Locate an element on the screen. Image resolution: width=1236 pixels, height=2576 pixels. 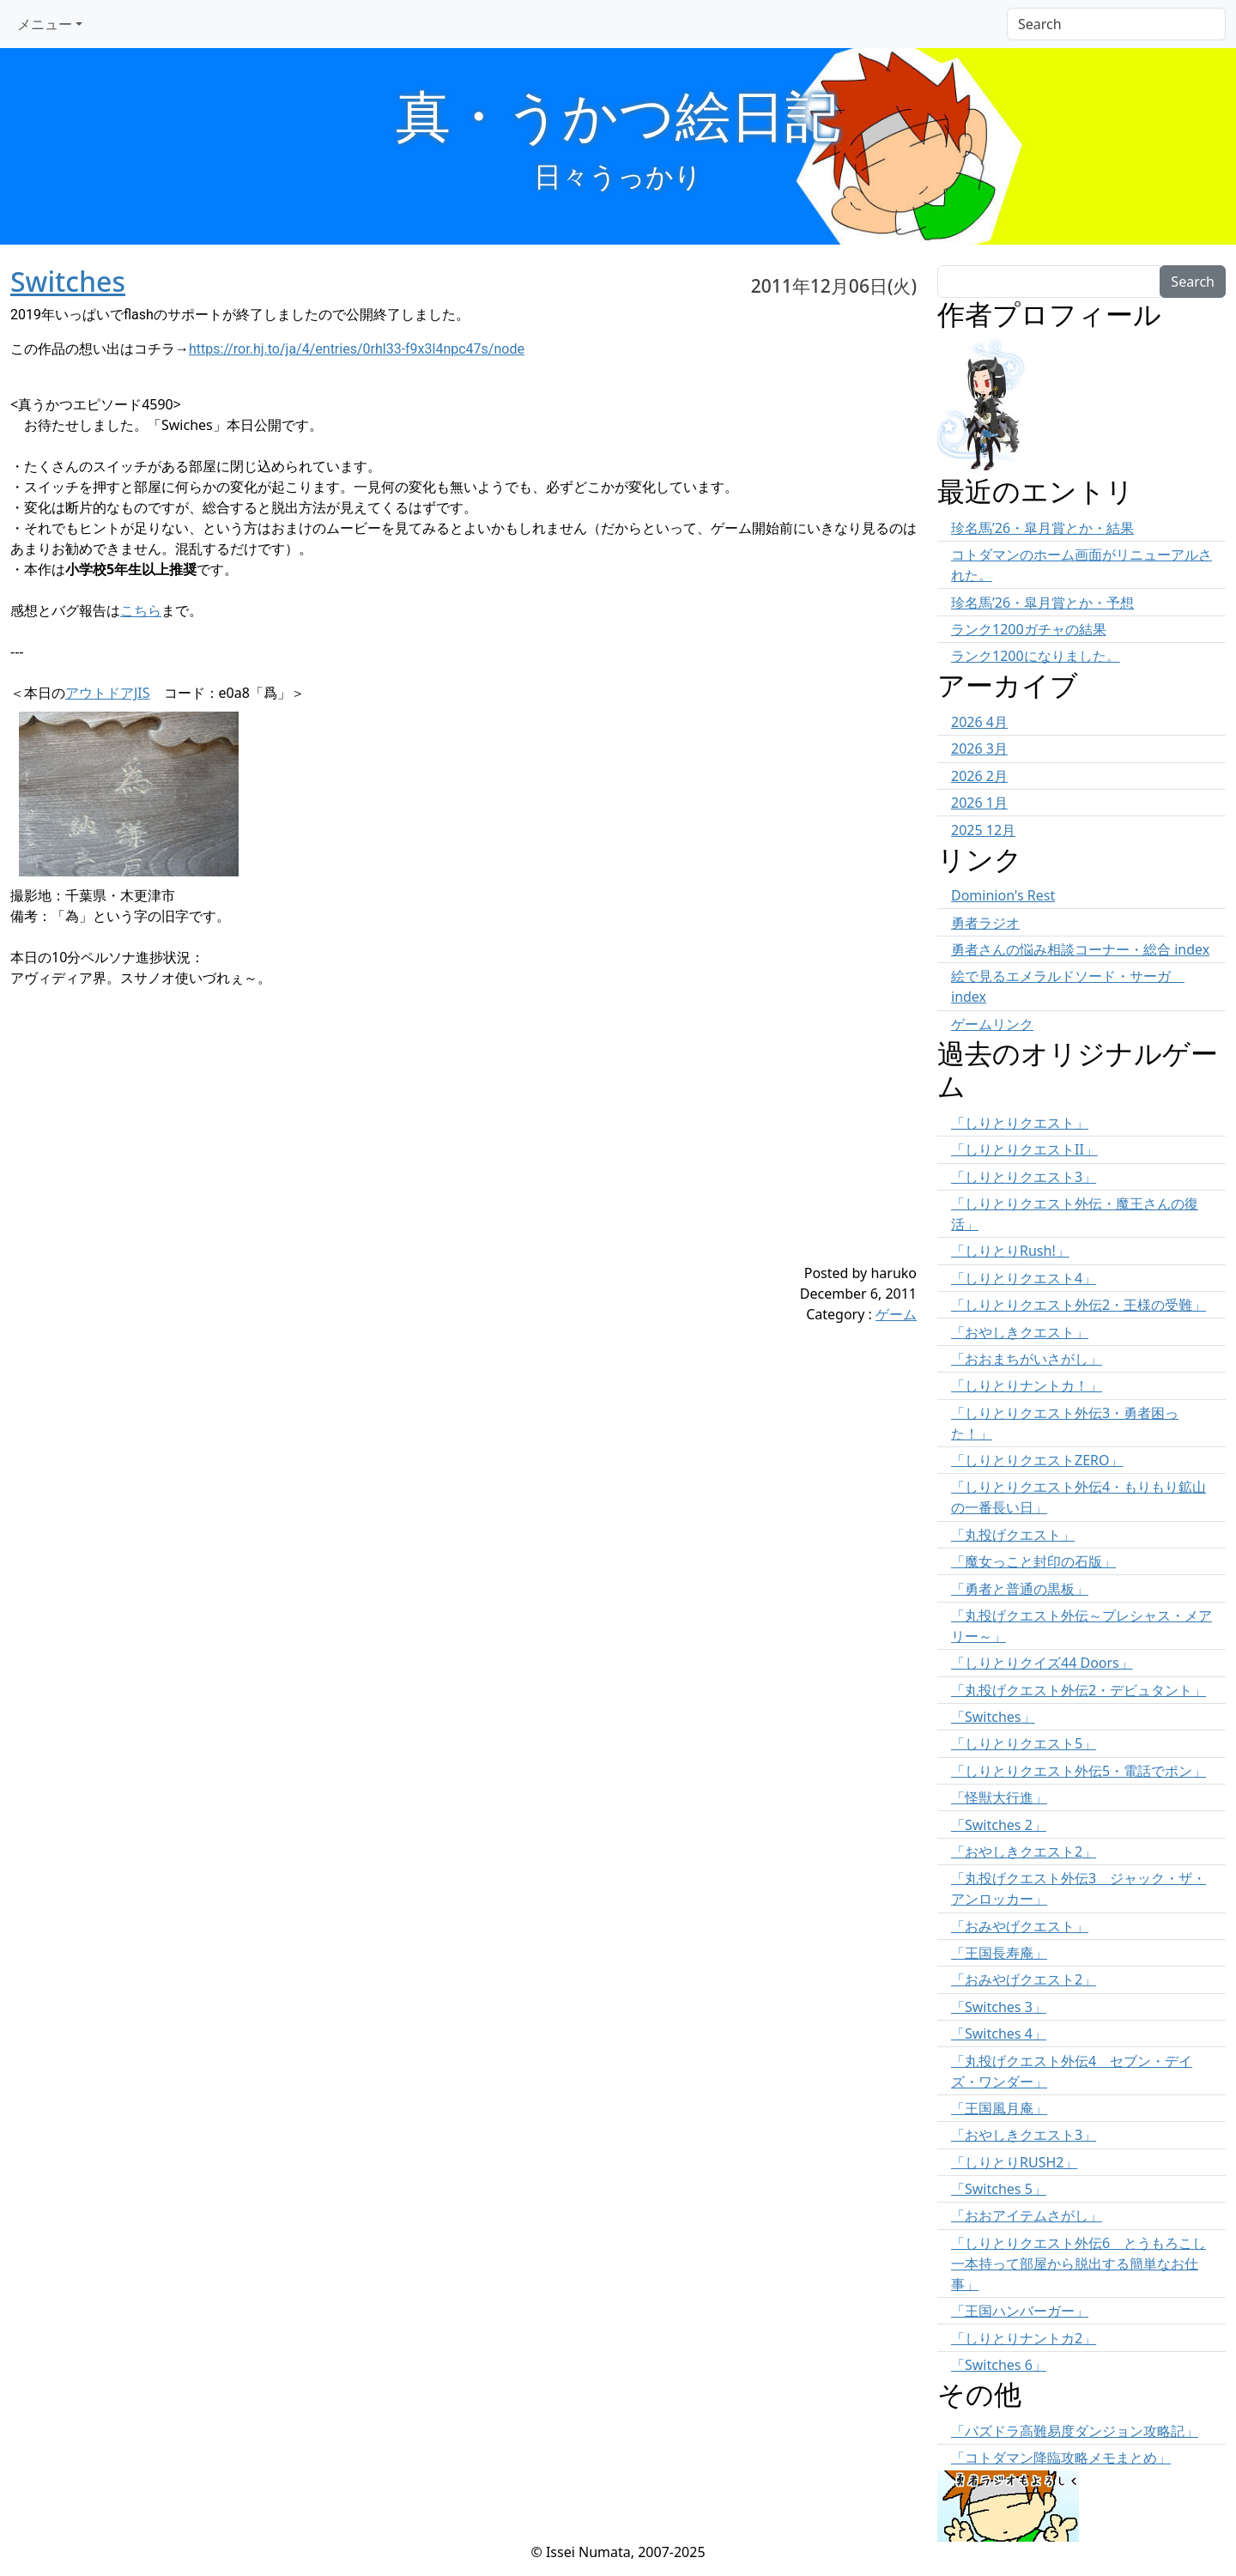
珍名馬’26・皐月賞とか・結果 is located at coordinates (1042, 527).